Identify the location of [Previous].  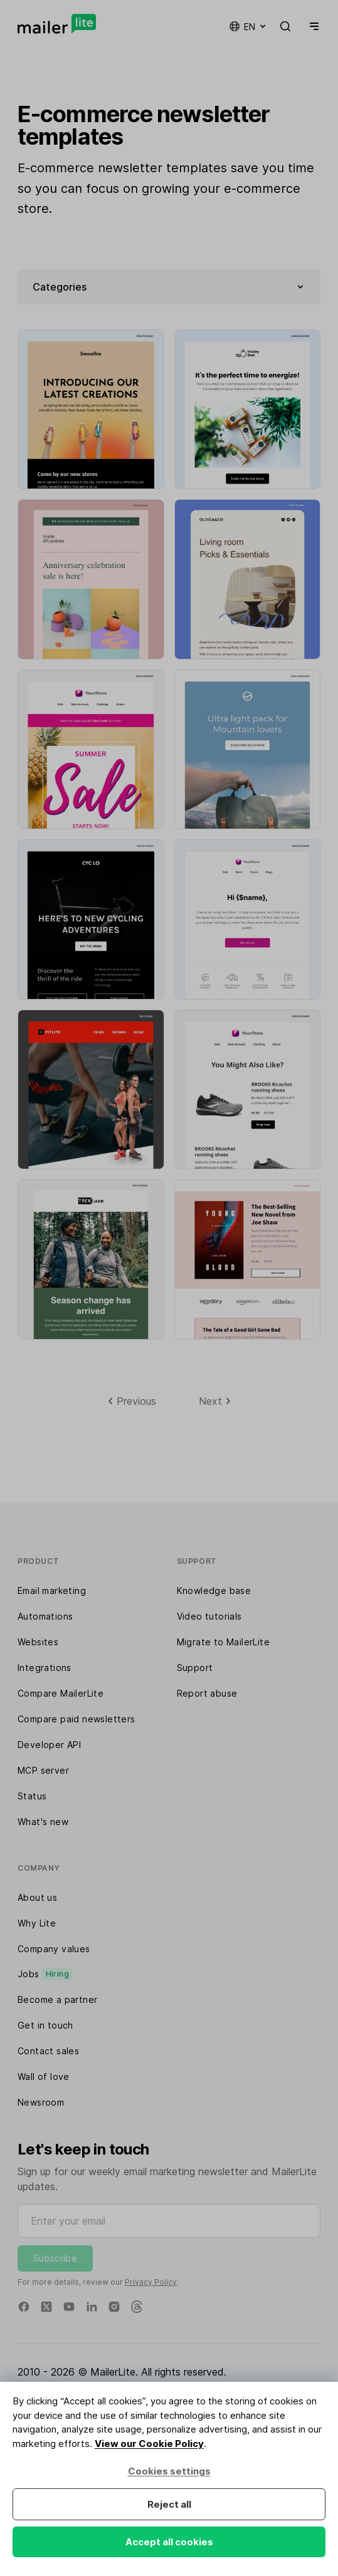
(132, 1401).